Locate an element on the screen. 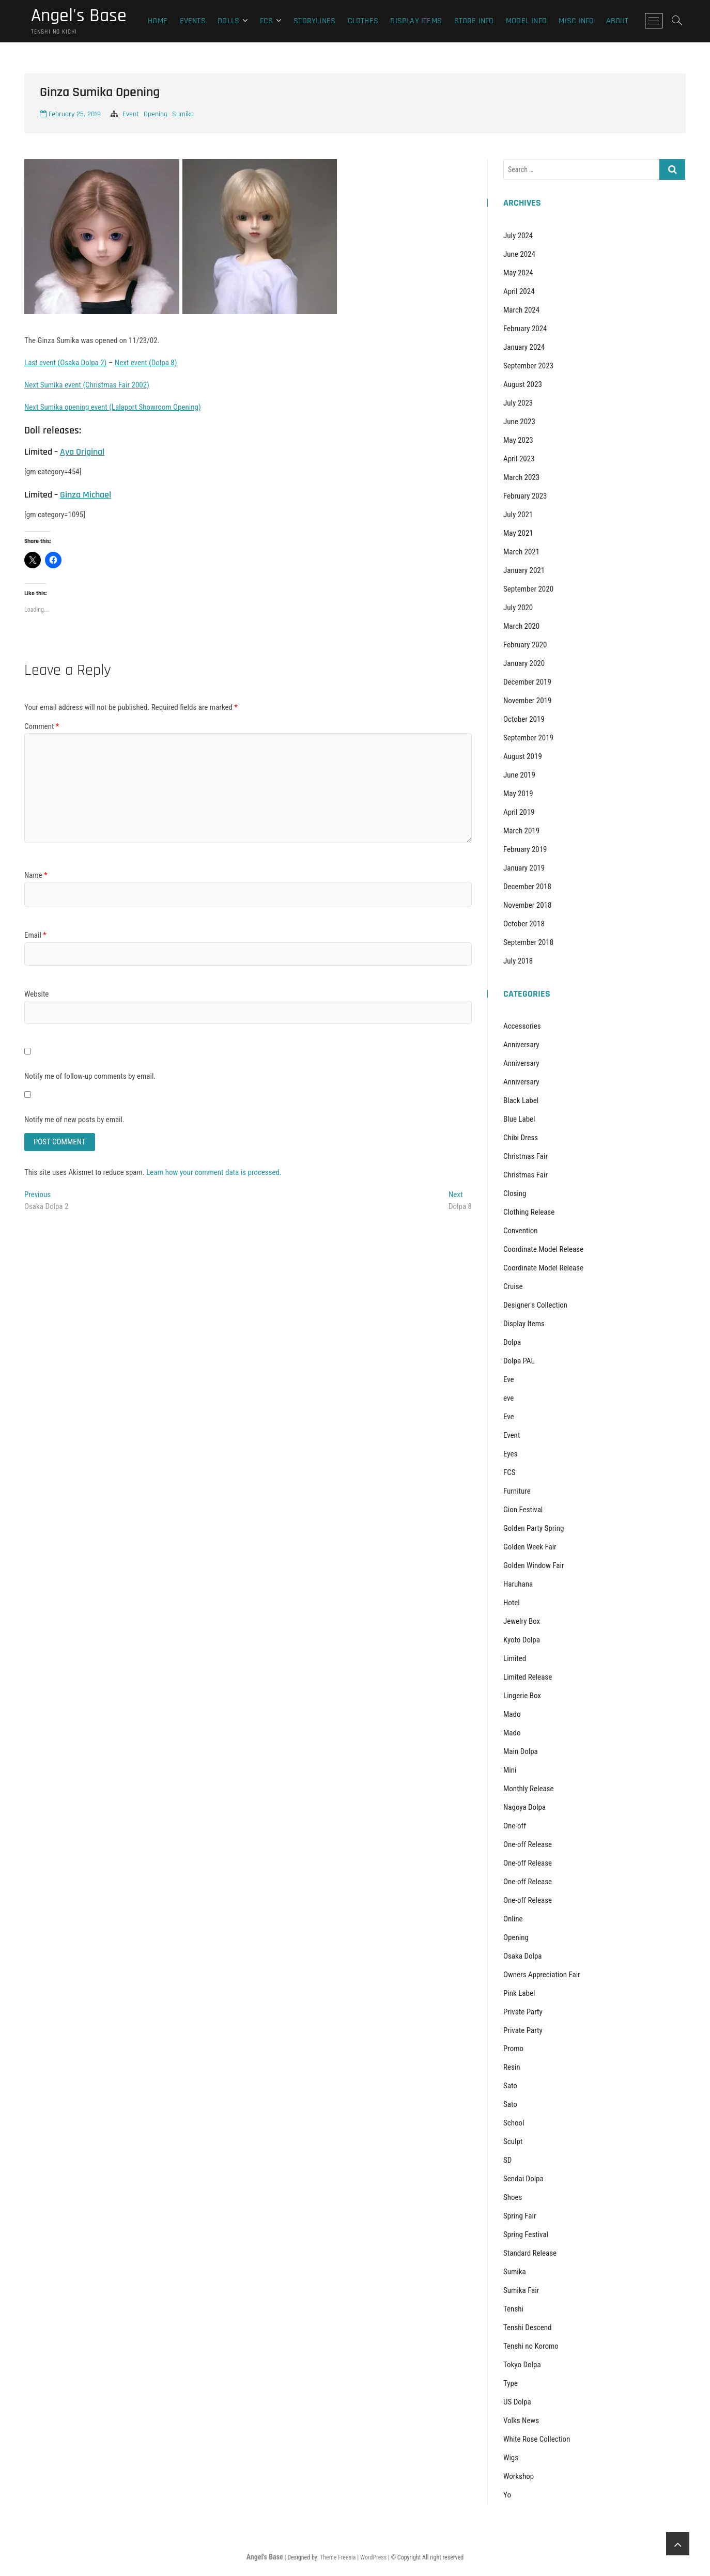 The height and width of the screenshot is (2576, 710). Display Items is located at coordinates (416, 20).